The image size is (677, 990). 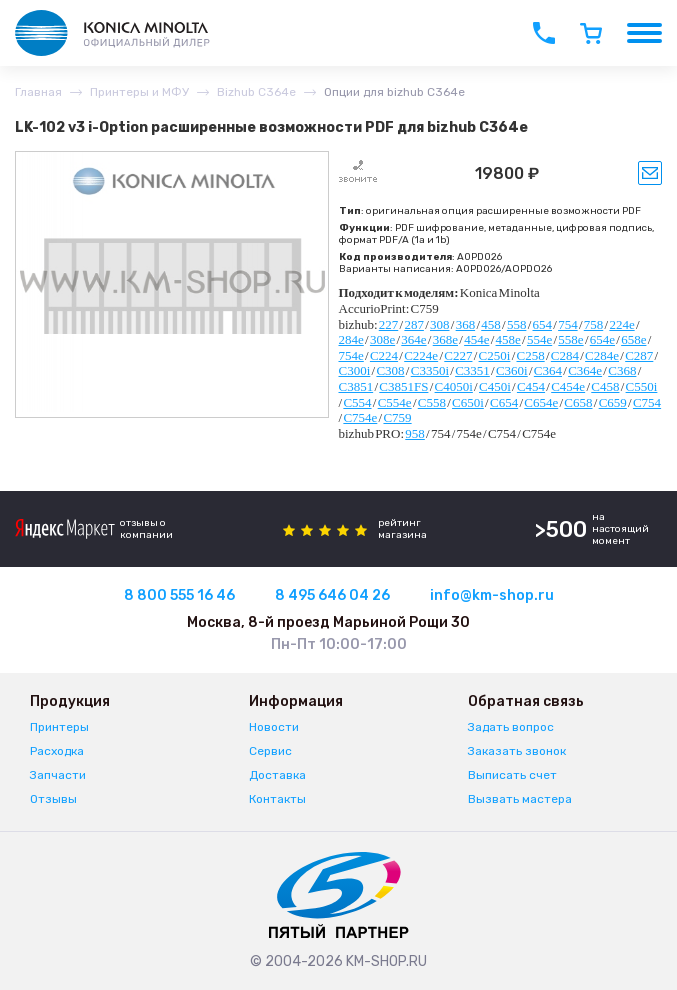 What do you see at coordinates (548, 370) in the screenshot?
I see `C364` at bounding box center [548, 370].